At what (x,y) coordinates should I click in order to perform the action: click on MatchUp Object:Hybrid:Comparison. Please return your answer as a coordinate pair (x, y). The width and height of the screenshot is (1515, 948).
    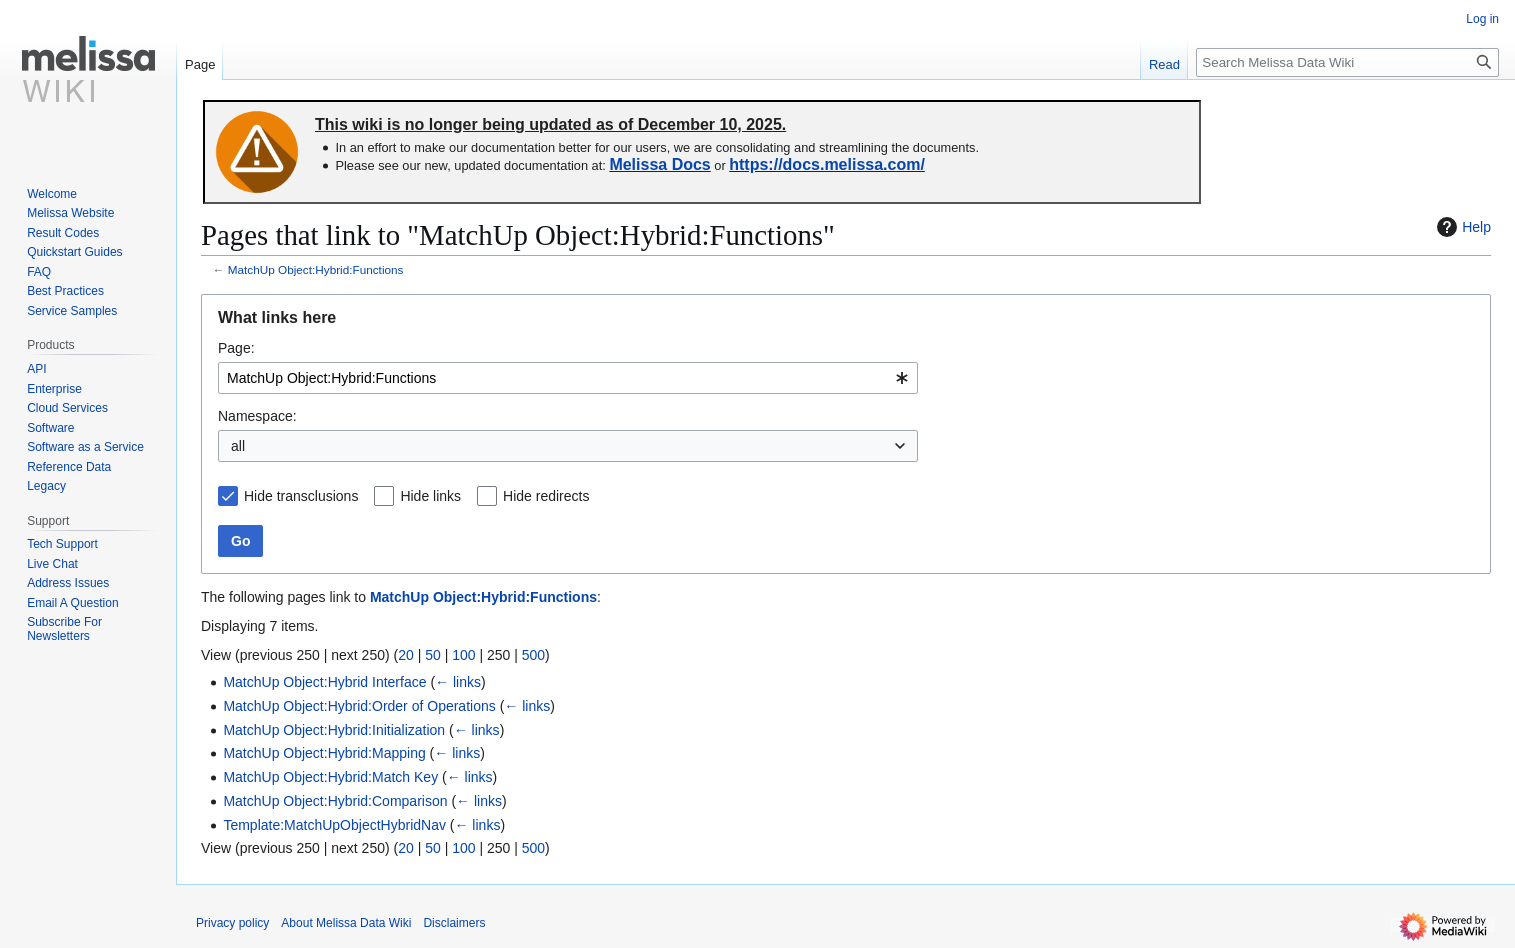
    Looking at the image, I should click on (335, 801).